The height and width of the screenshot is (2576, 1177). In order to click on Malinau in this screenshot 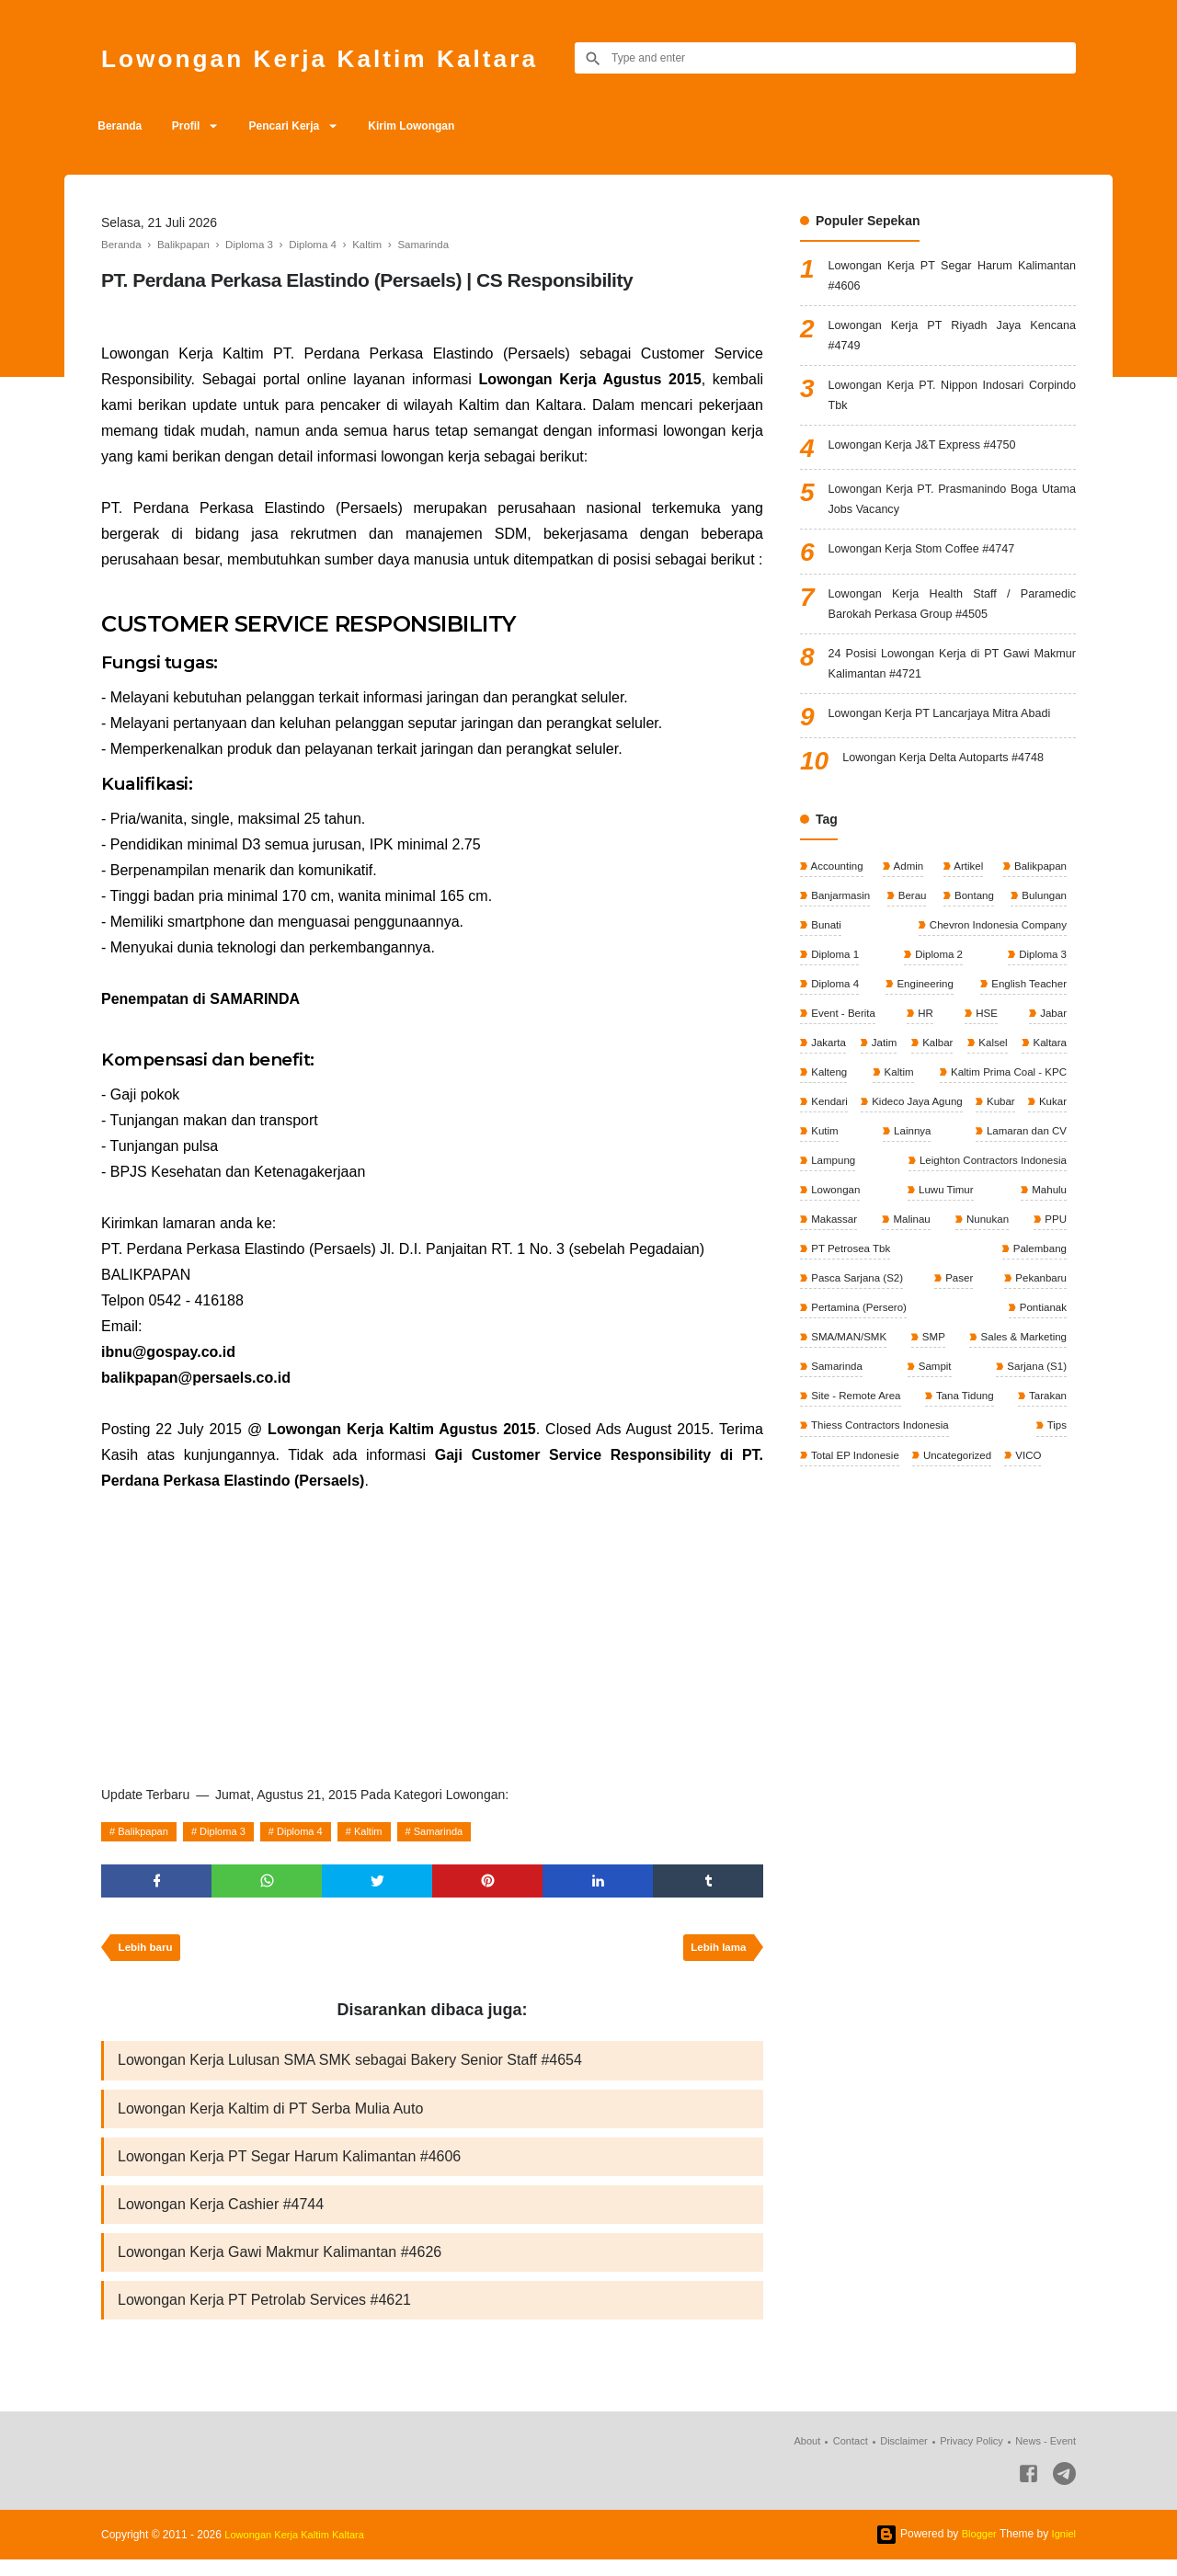, I will do `click(1046, 1263)`.